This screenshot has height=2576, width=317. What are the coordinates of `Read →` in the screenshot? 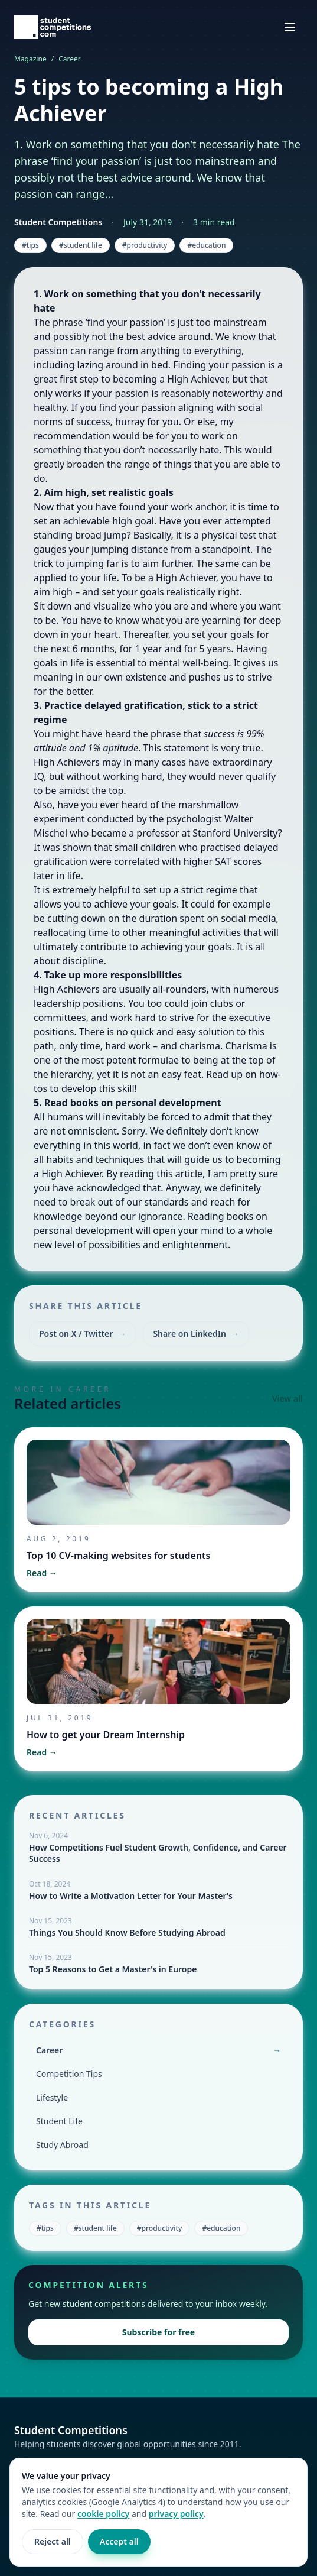 It's located at (42, 1573).